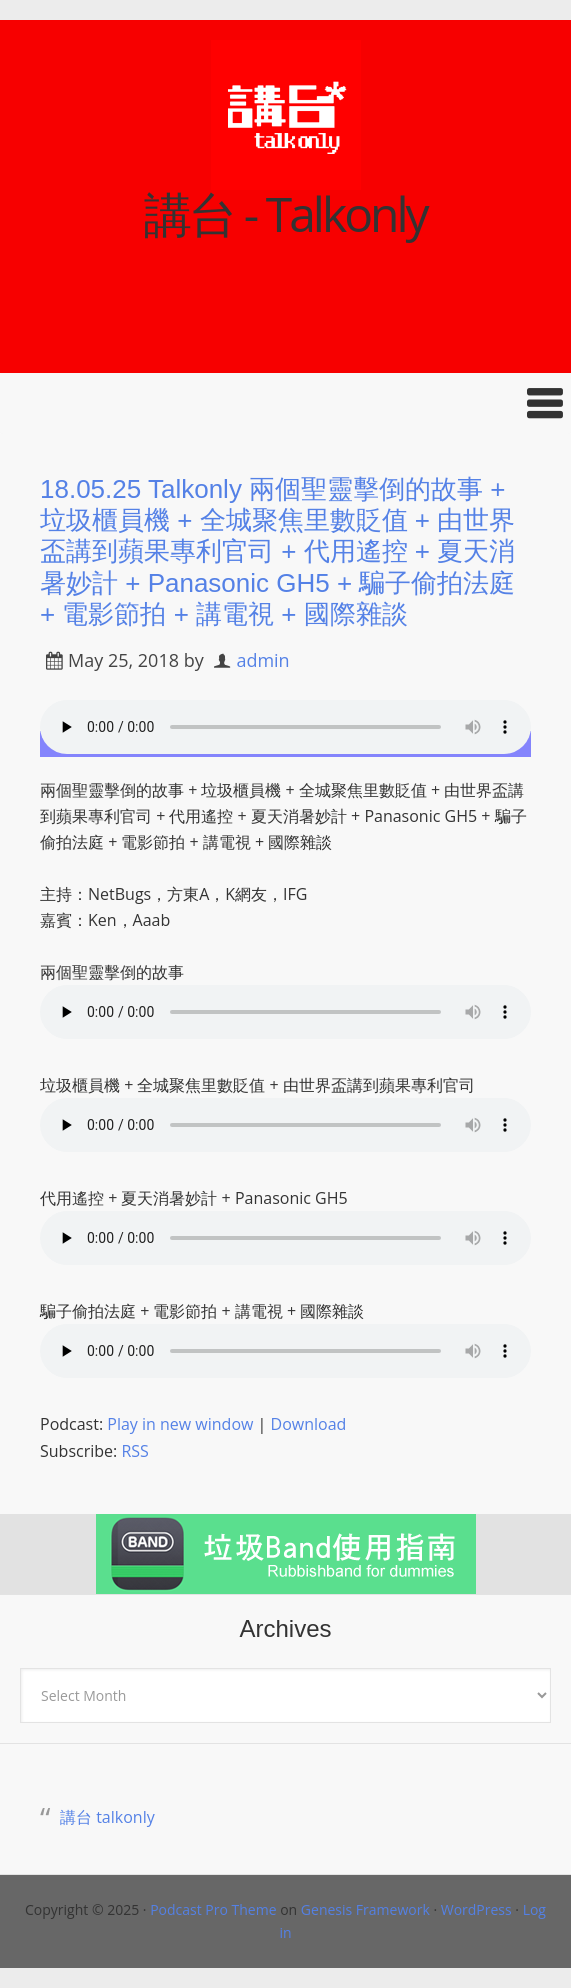  Describe the element at coordinates (180, 1424) in the screenshot. I see `Play in new window` at that location.